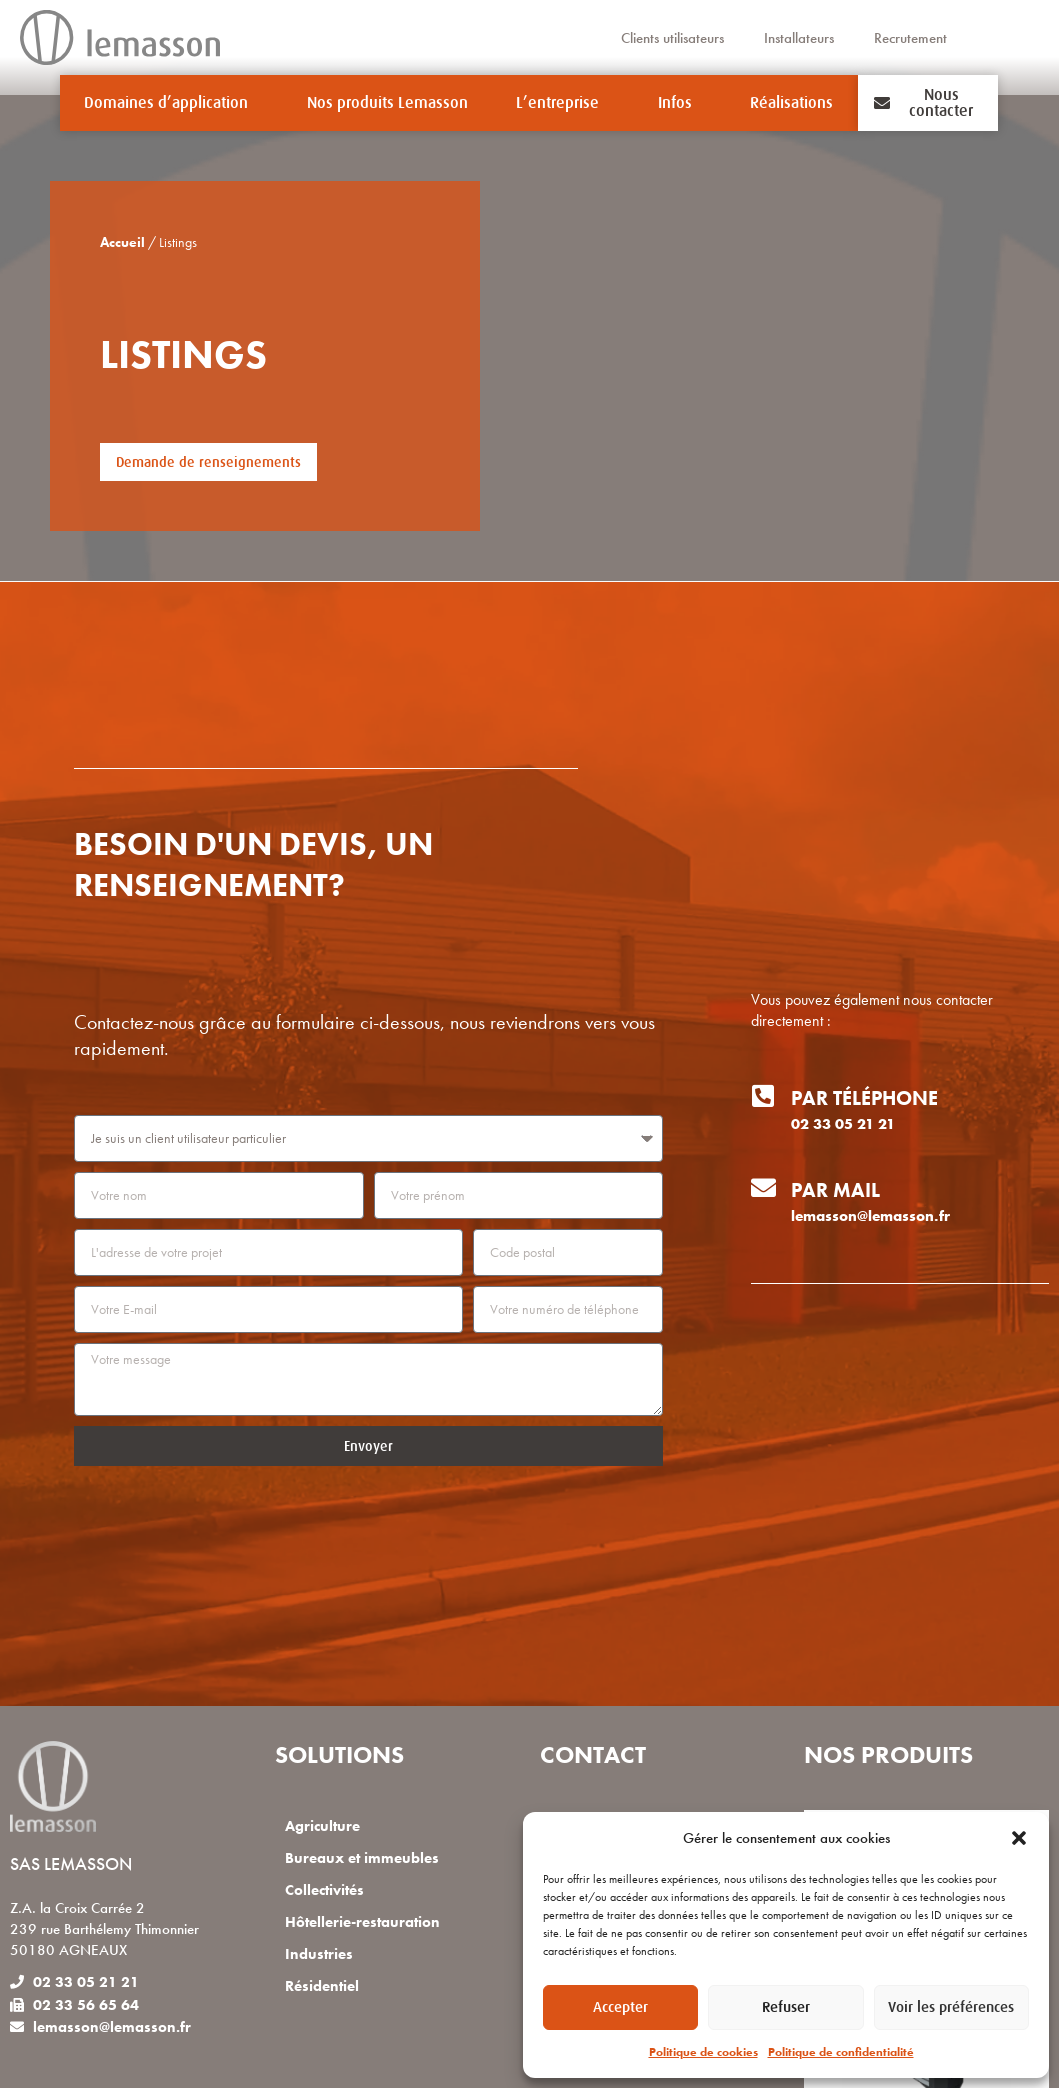 The height and width of the screenshot is (2088, 1059). I want to click on Infos, so click(680, 103).